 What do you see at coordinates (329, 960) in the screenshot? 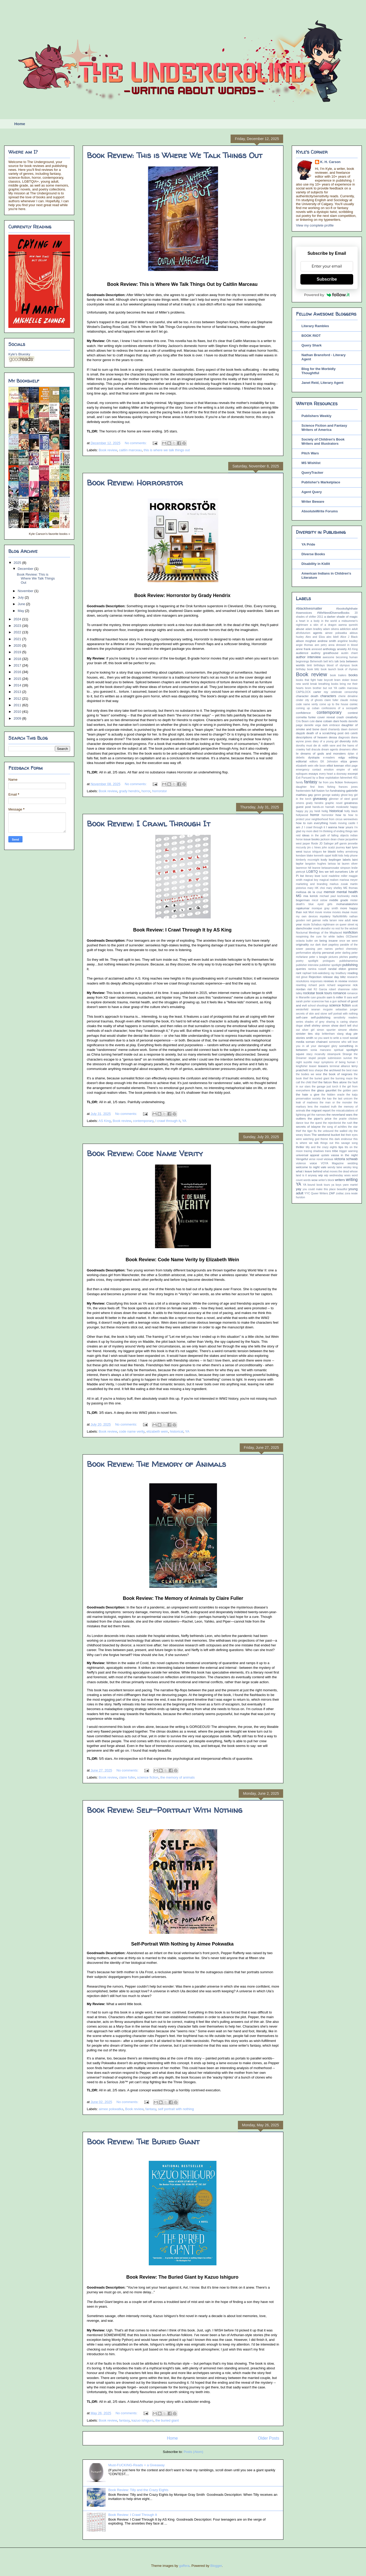
I see `prologues` at bounding box center [329, 960].